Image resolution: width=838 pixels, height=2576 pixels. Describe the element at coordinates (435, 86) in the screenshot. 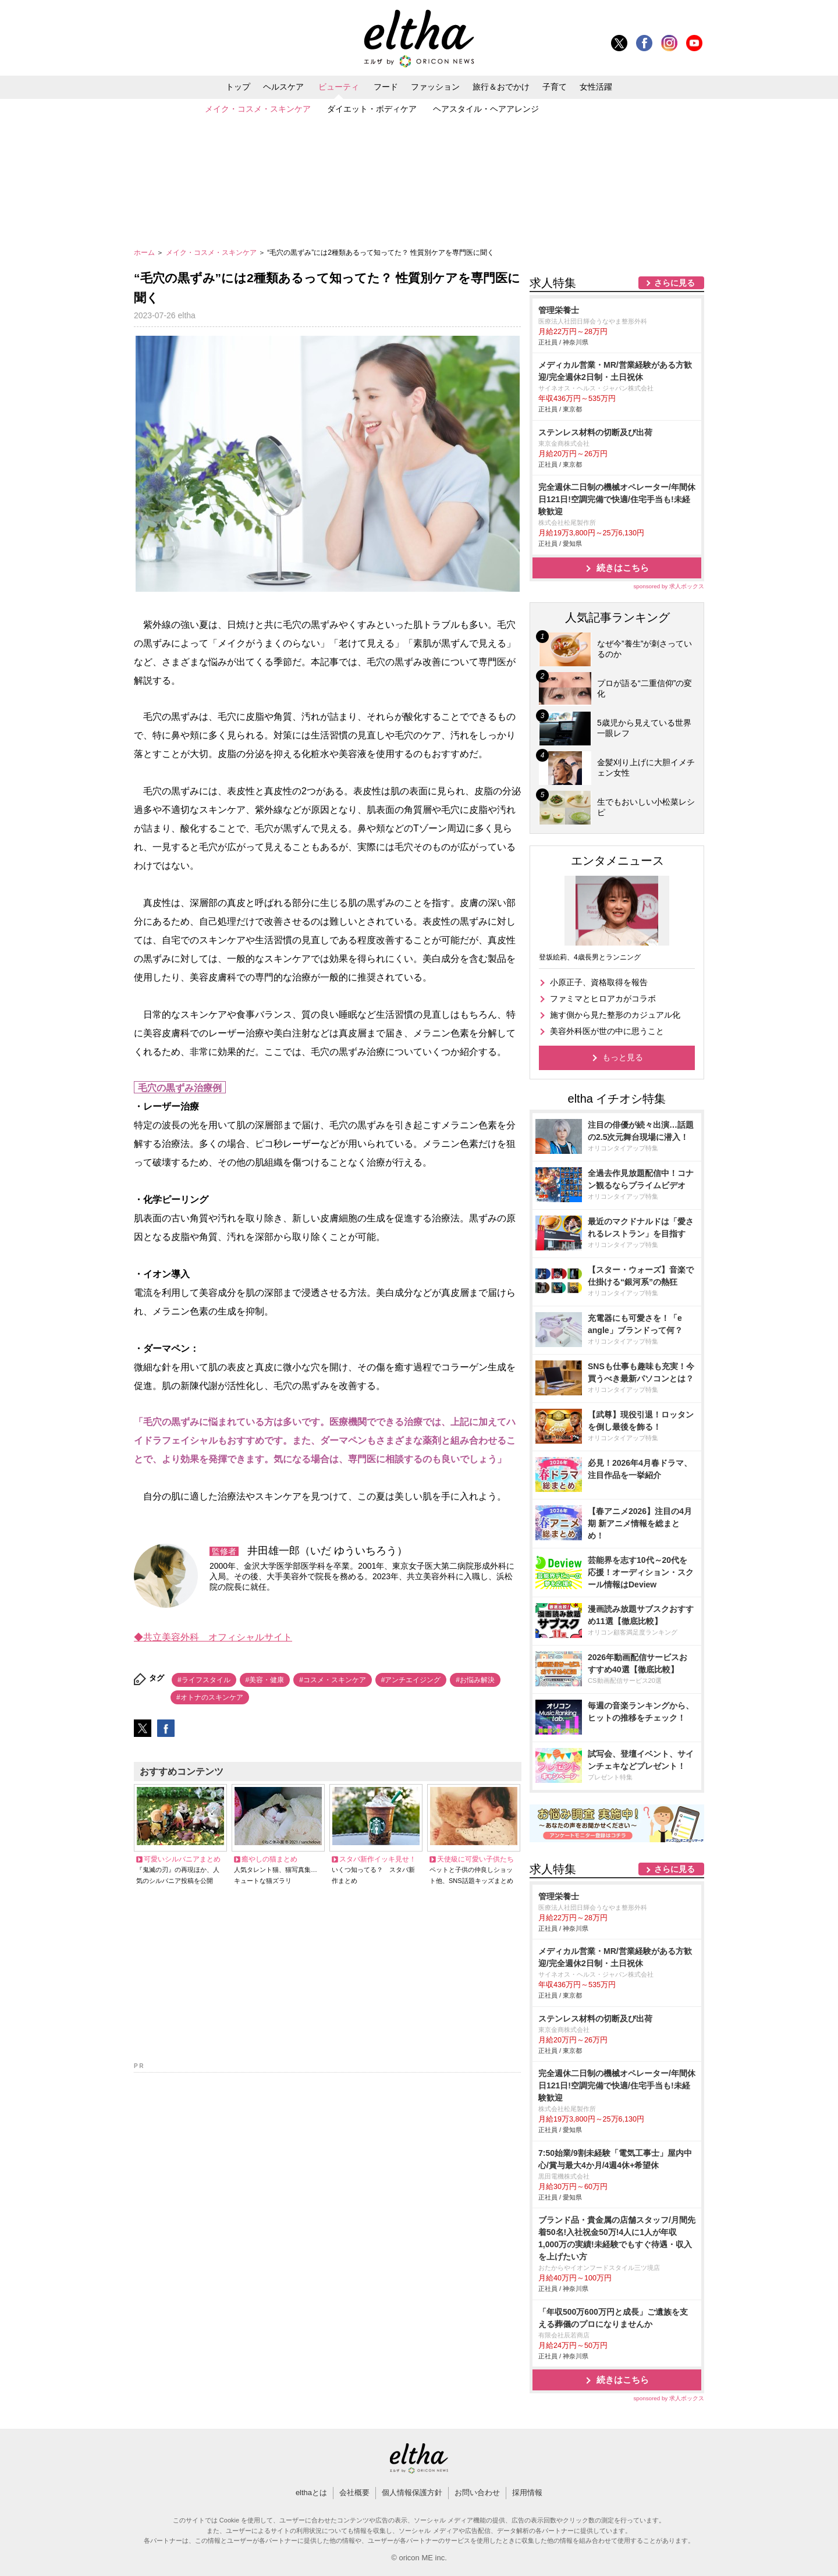

I see `ファッション` at that location.